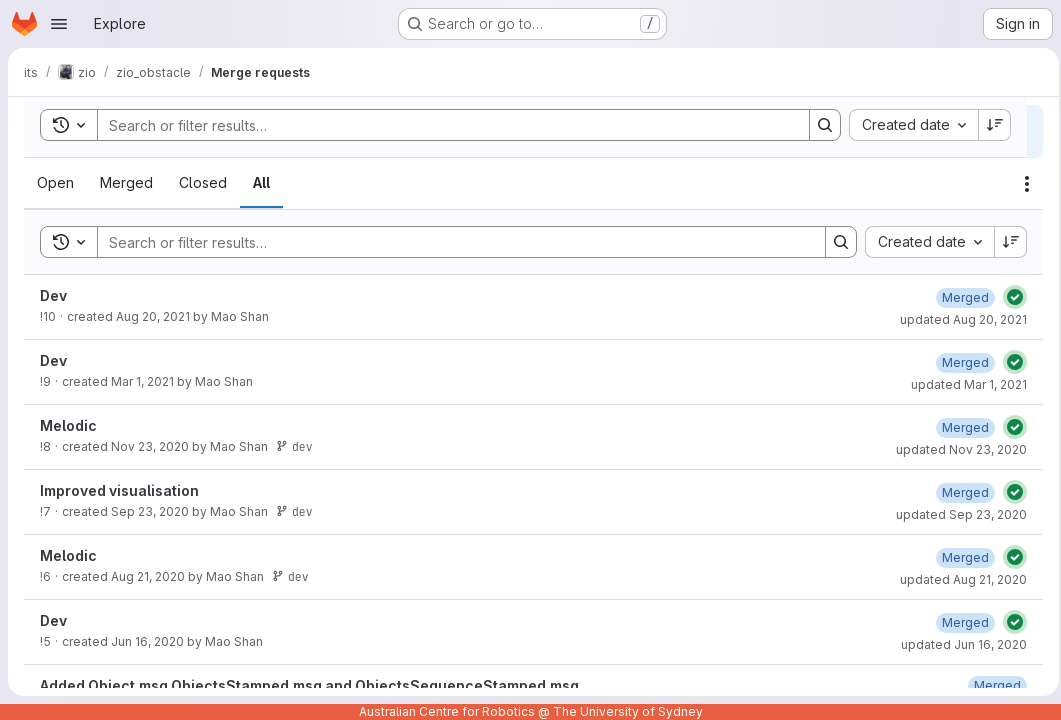 This screenshot has width=1061, height=720. Describe the element at coordinates (68, 425) in the screenshot. I see `Melodic` at that location.